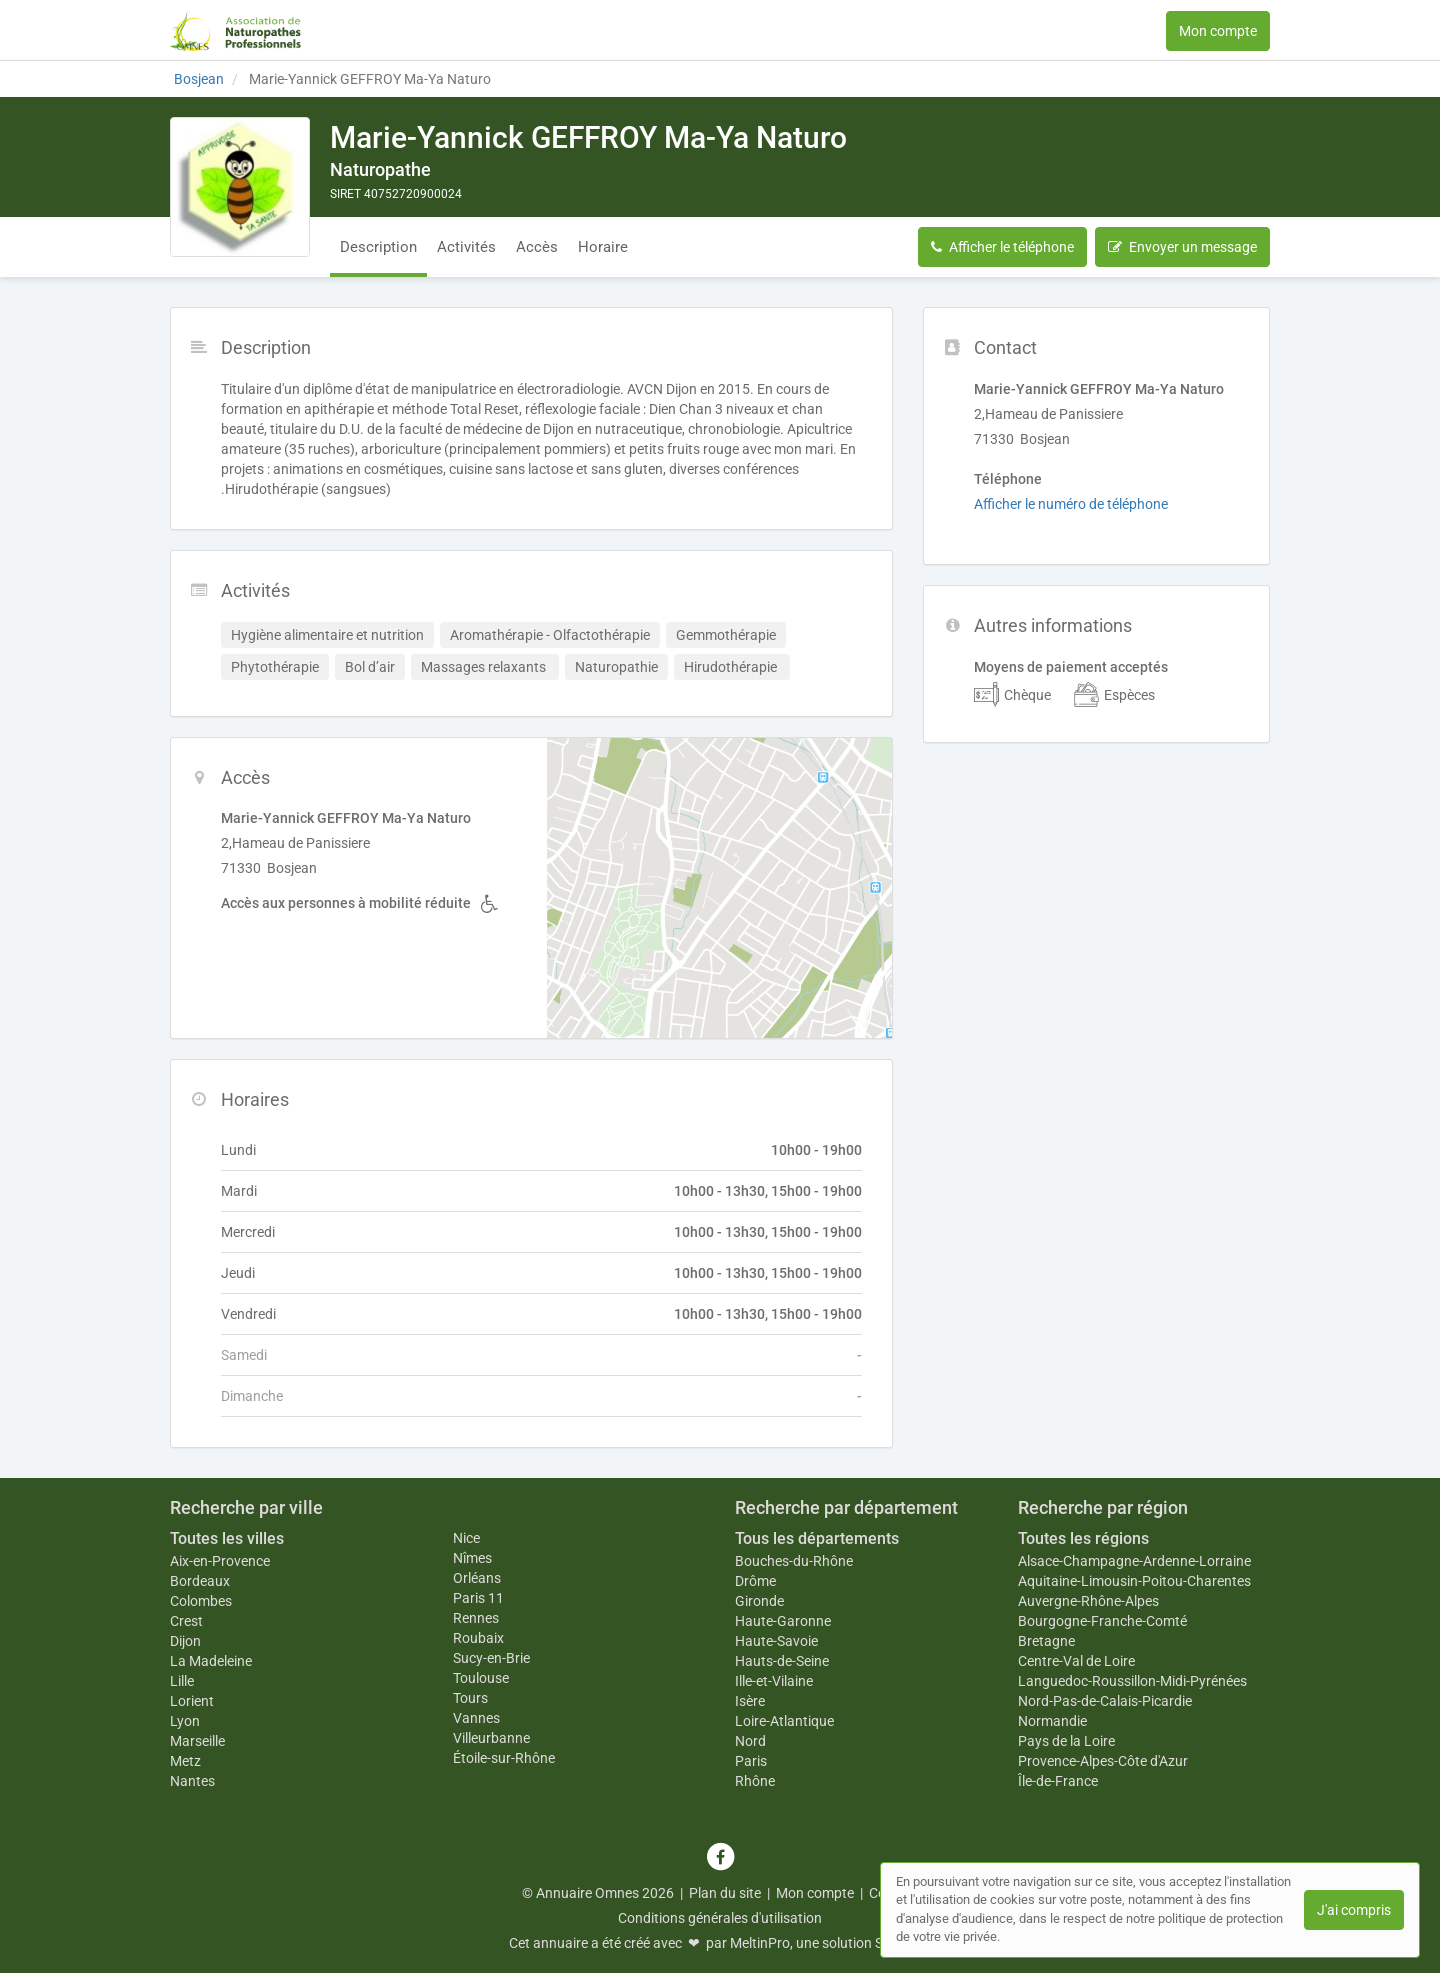  Describe the element at coordinates (481, 1678) in the screenshot. I see `Toulouse` at that location.